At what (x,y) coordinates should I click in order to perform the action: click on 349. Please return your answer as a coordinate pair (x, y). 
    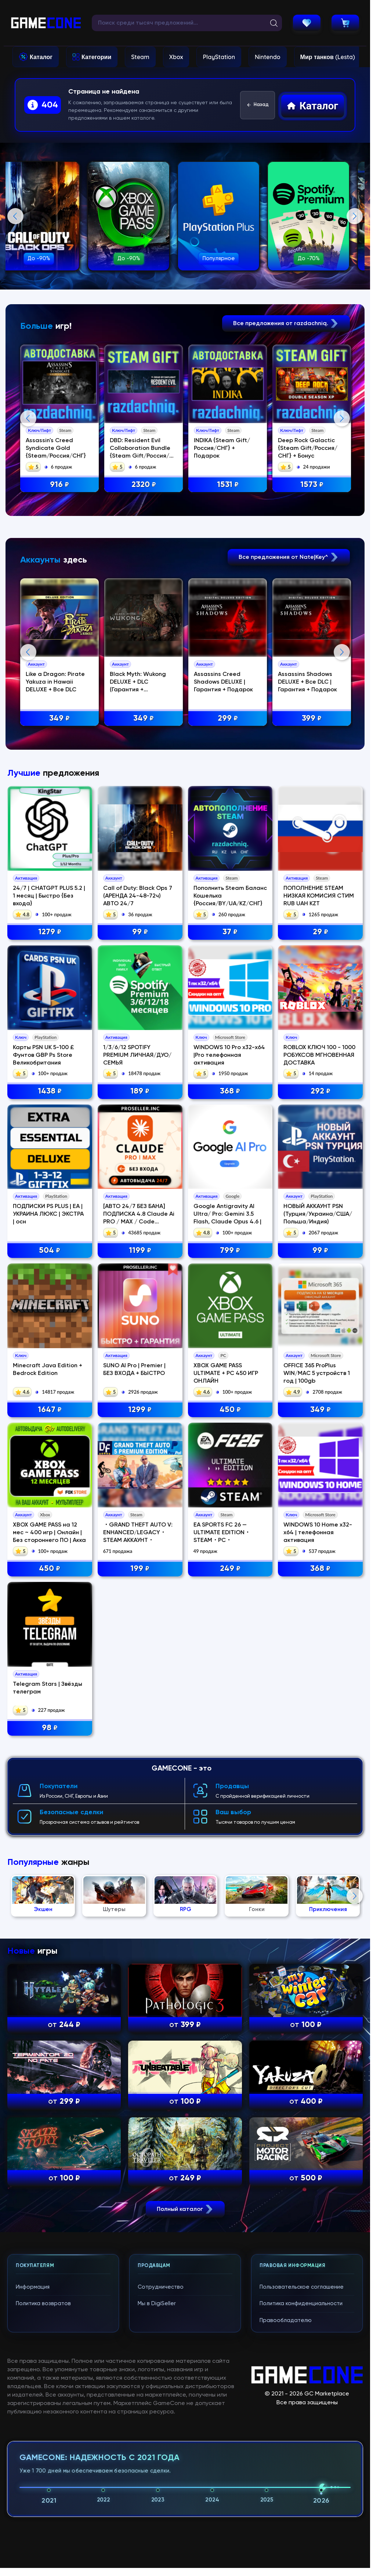
    Looking at the image, I should click on (61, 867).